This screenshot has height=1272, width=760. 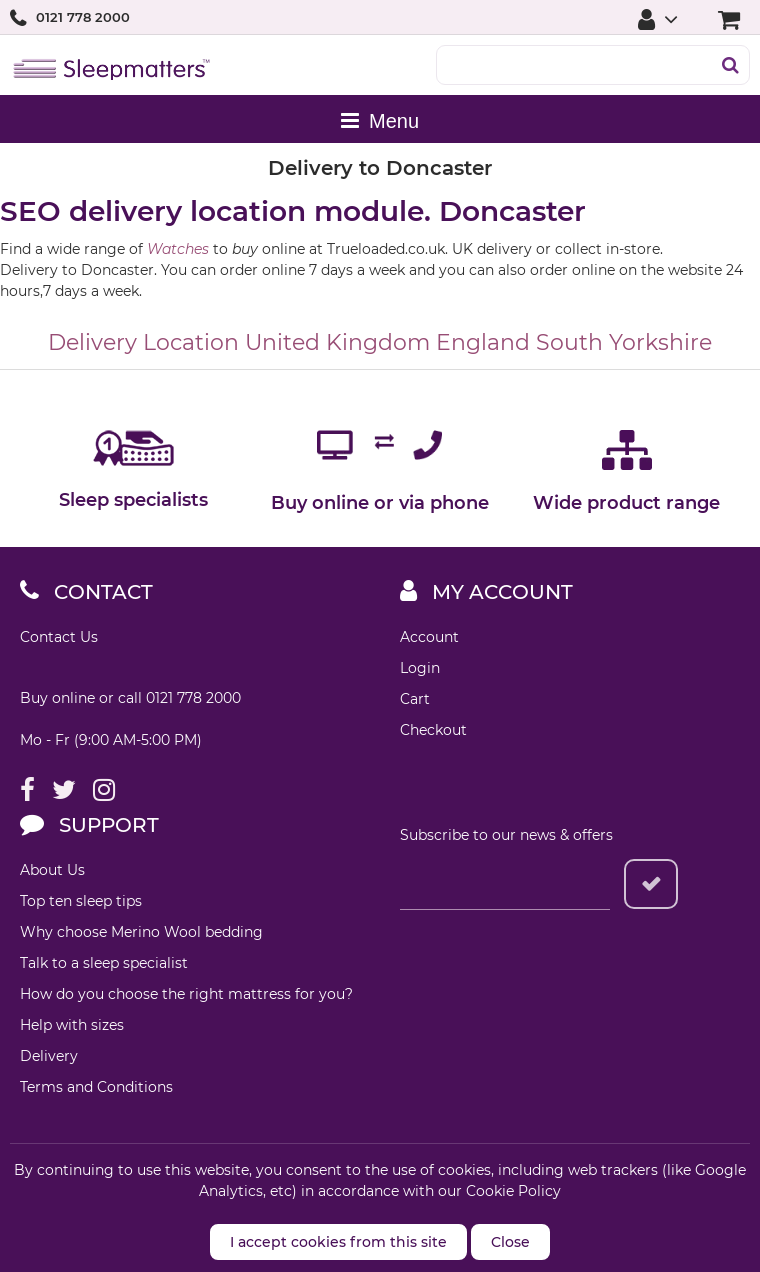 I want to click on Account, so click(x=429, y=637).